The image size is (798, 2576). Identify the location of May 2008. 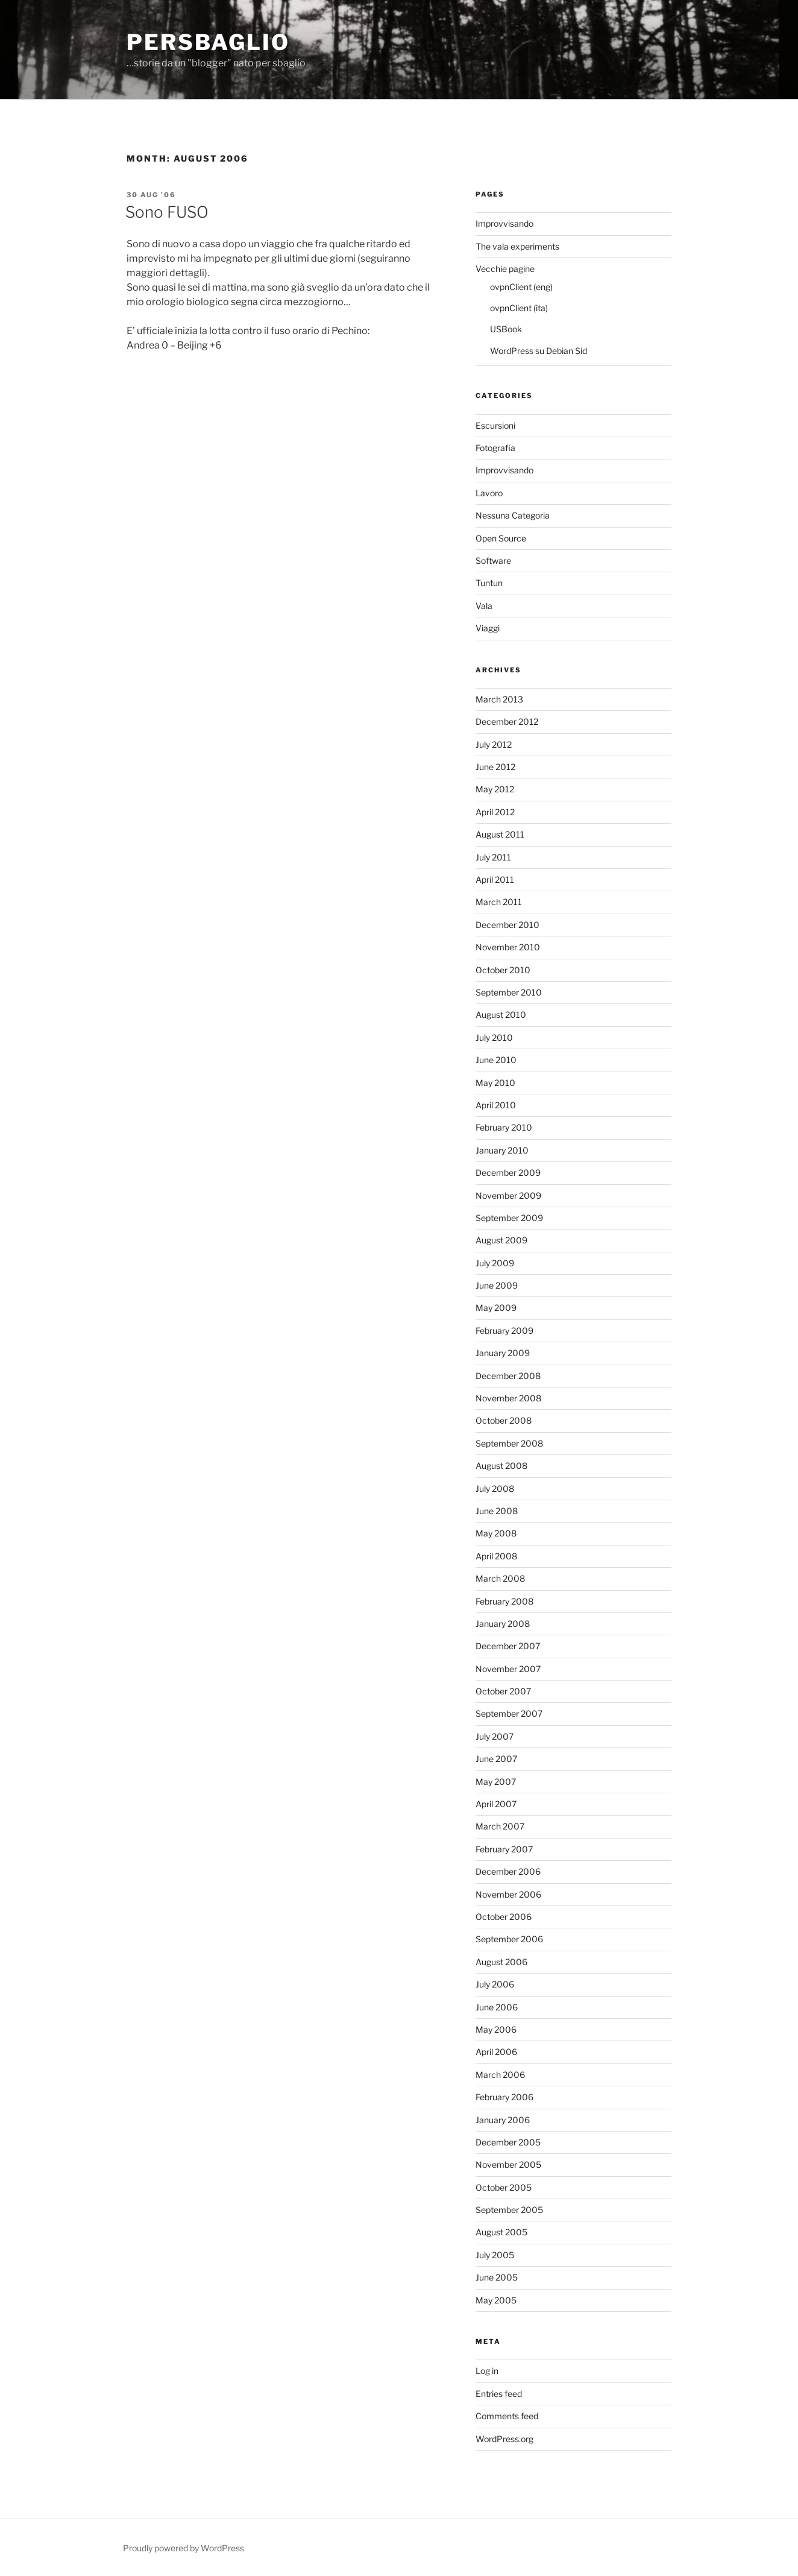
(496, 1533).